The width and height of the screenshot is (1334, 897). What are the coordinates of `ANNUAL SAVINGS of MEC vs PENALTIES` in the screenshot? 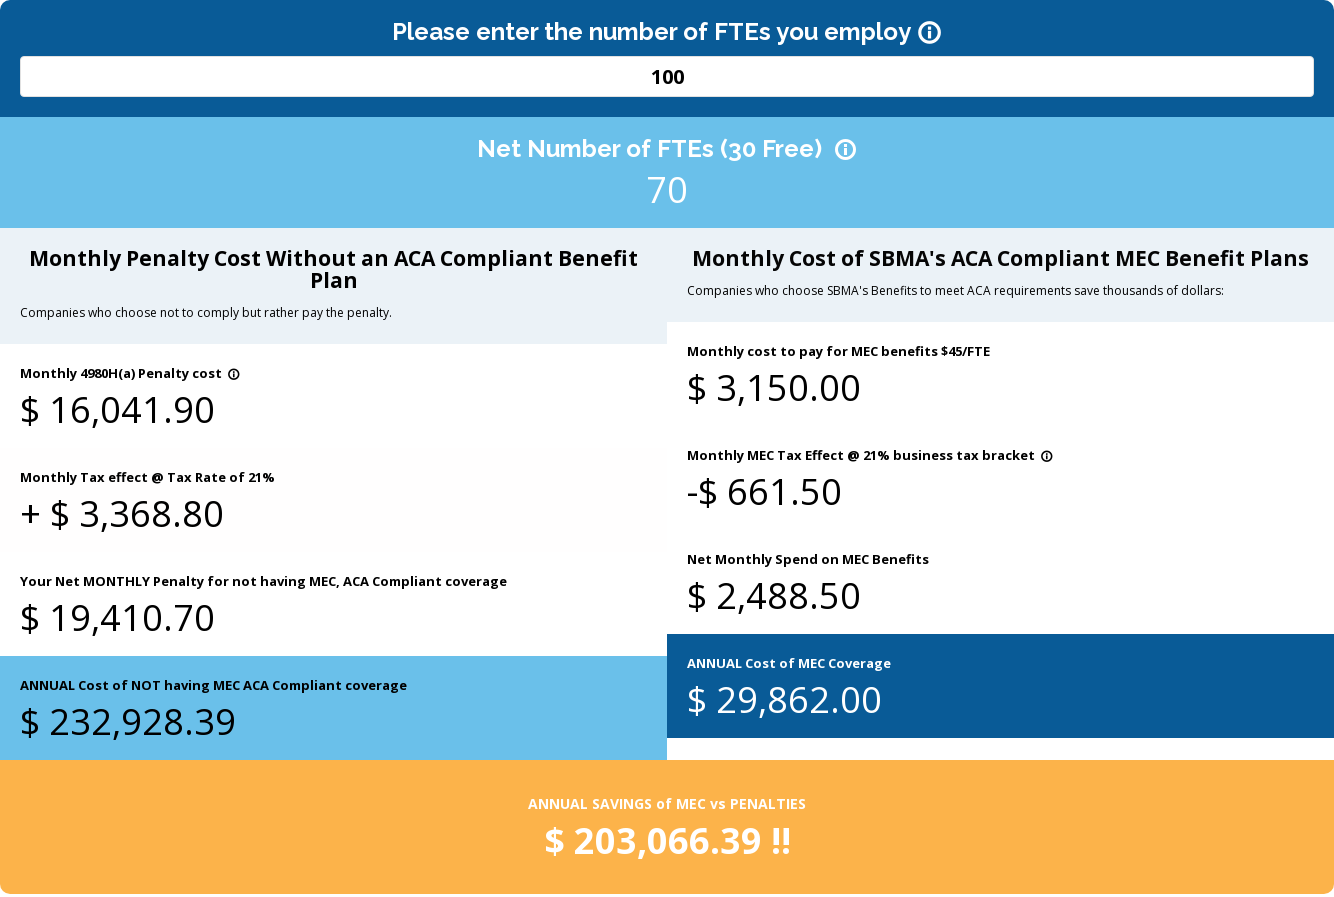 It's located at (667, 803).